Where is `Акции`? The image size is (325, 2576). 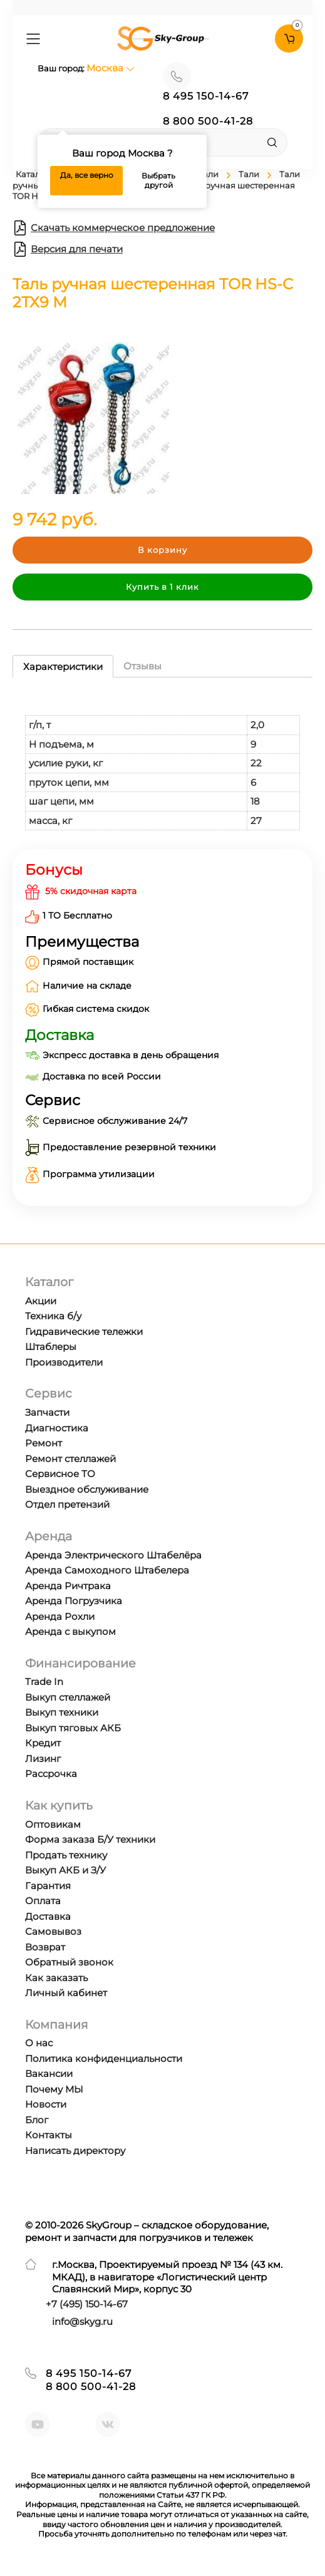 Акции is located at coordinates (40, 1301).